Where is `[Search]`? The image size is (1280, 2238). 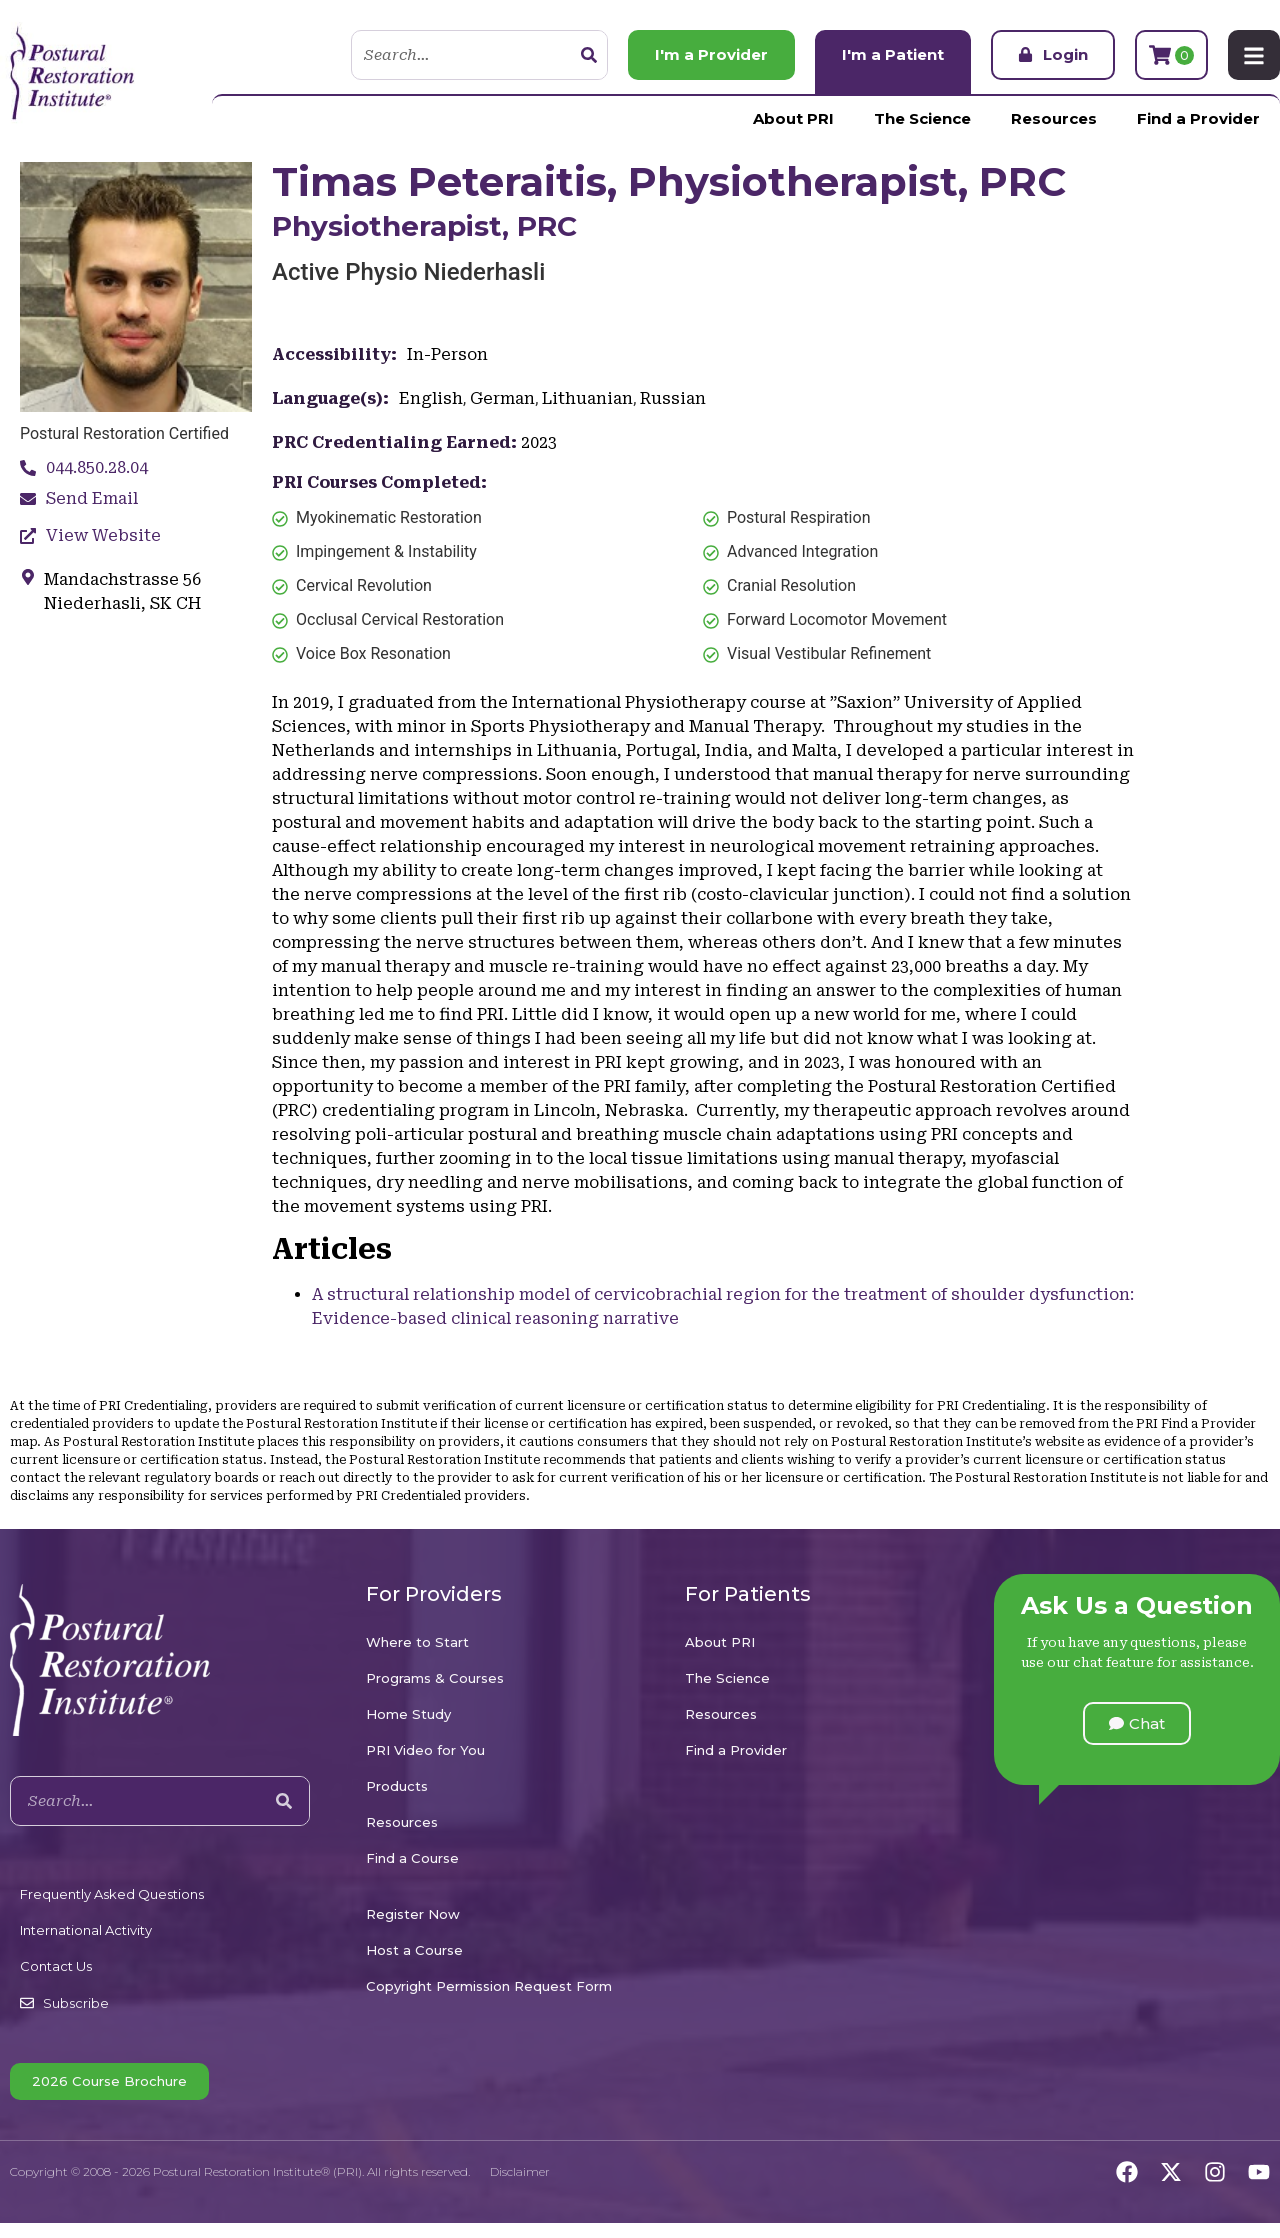 [Search] is located at coordinates (589, 55).